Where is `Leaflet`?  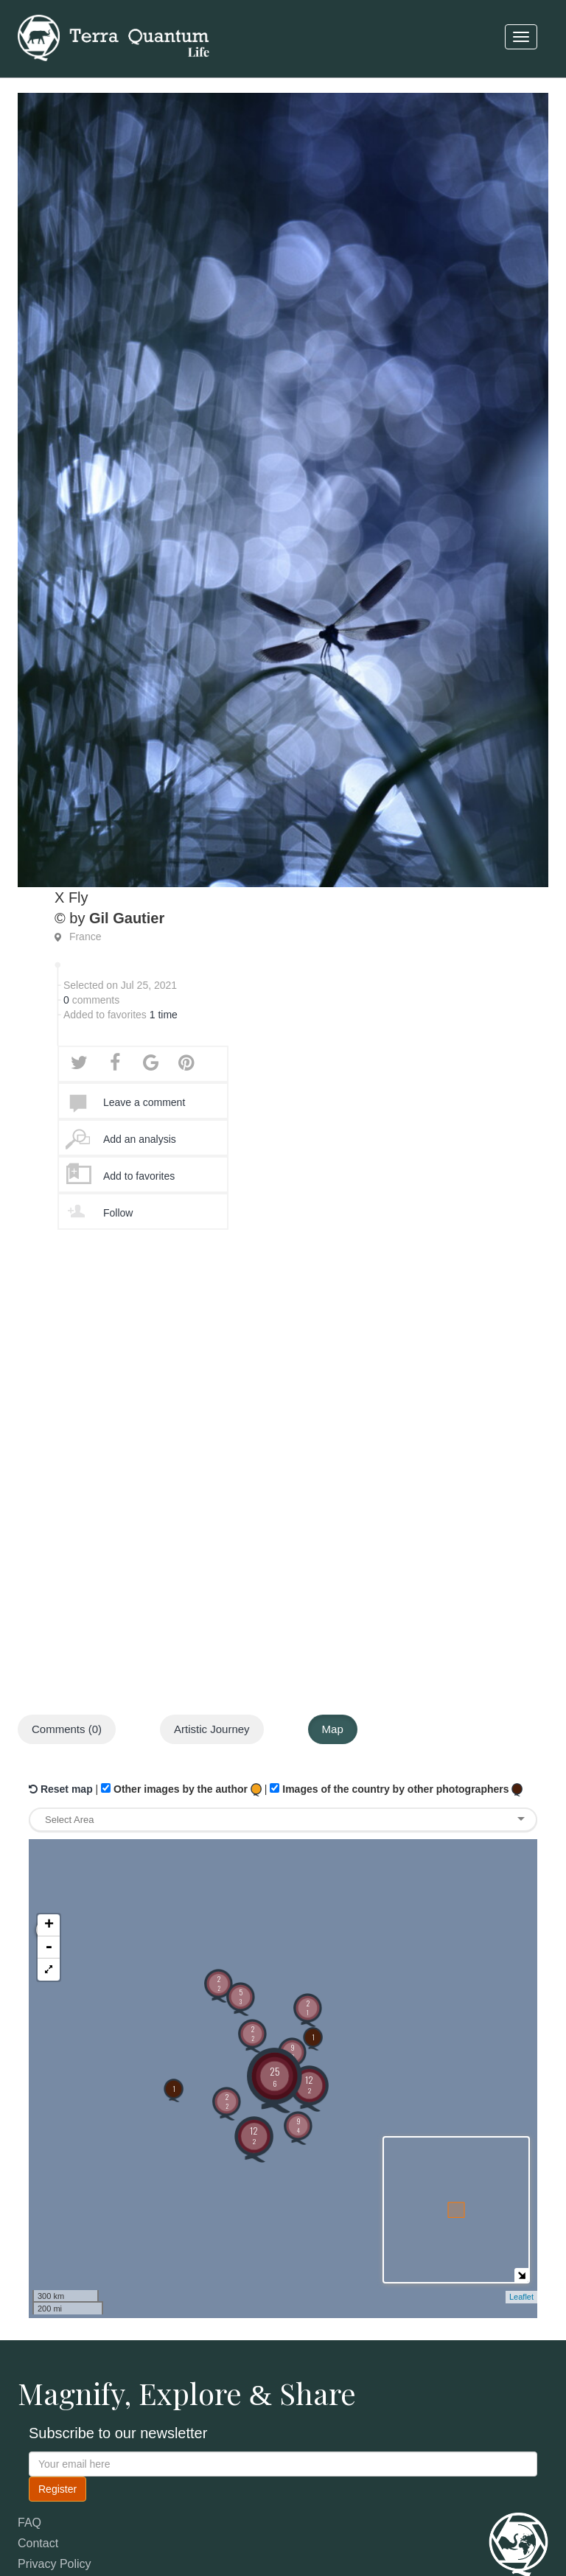 Leaflet is located at coordinates (521, 2296).